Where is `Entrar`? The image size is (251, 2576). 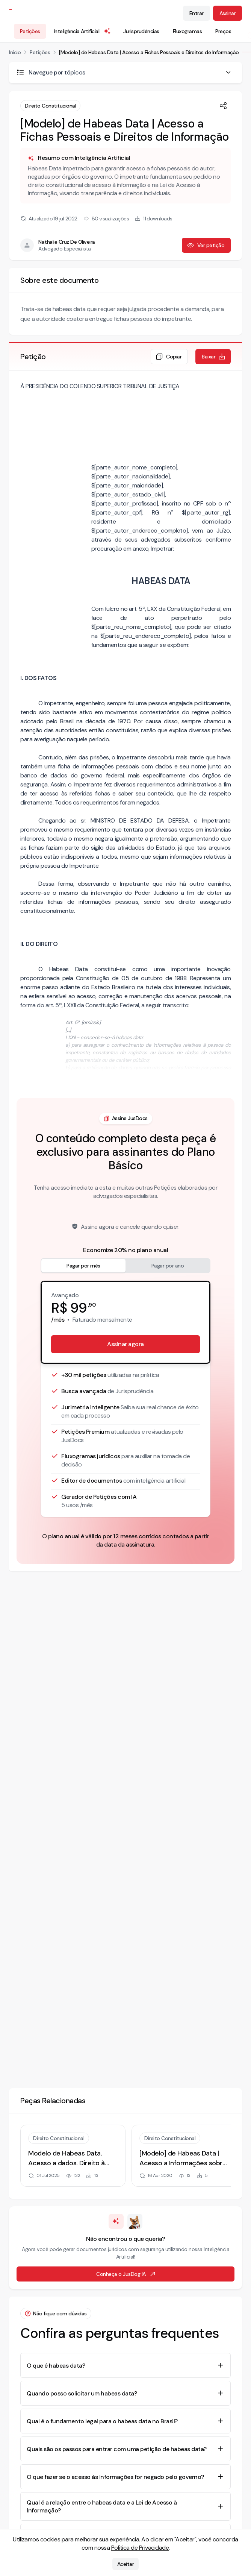 Entrar is located at coordinates (196, 13).